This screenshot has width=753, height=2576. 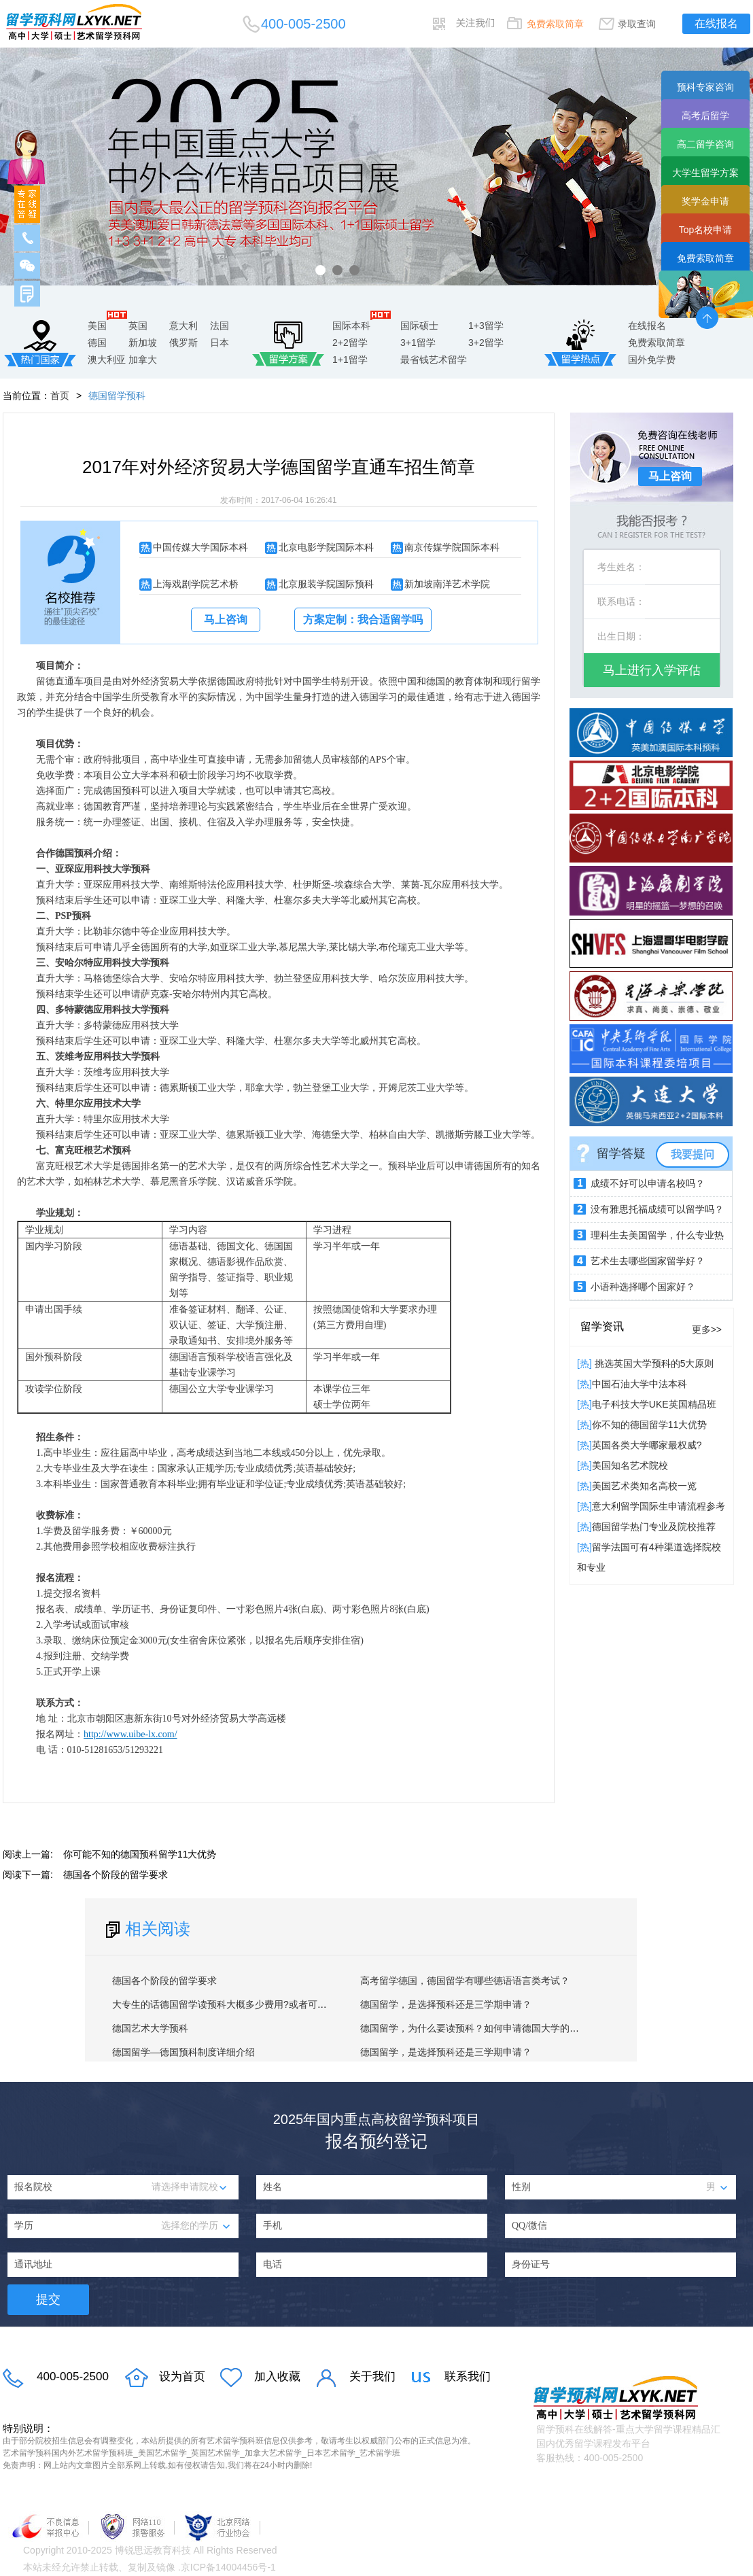 What do you see at coordinates (705, 115) in the screenshot?
I see `高考后留学` at bounding box center [705, 115].